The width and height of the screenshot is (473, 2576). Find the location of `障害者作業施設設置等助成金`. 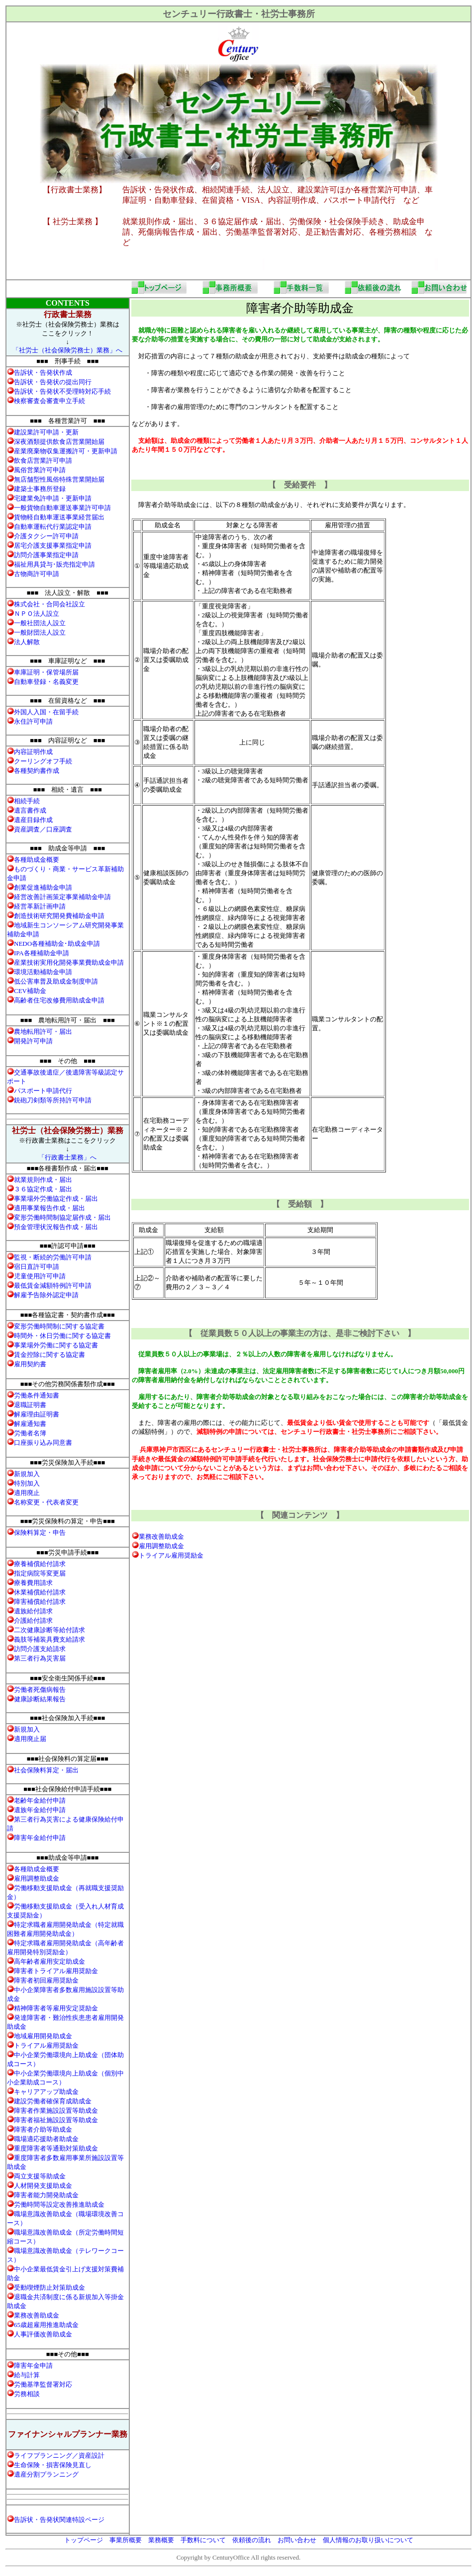

障害者作業施設設置等助成金 is located at coordinates (56, 2110).